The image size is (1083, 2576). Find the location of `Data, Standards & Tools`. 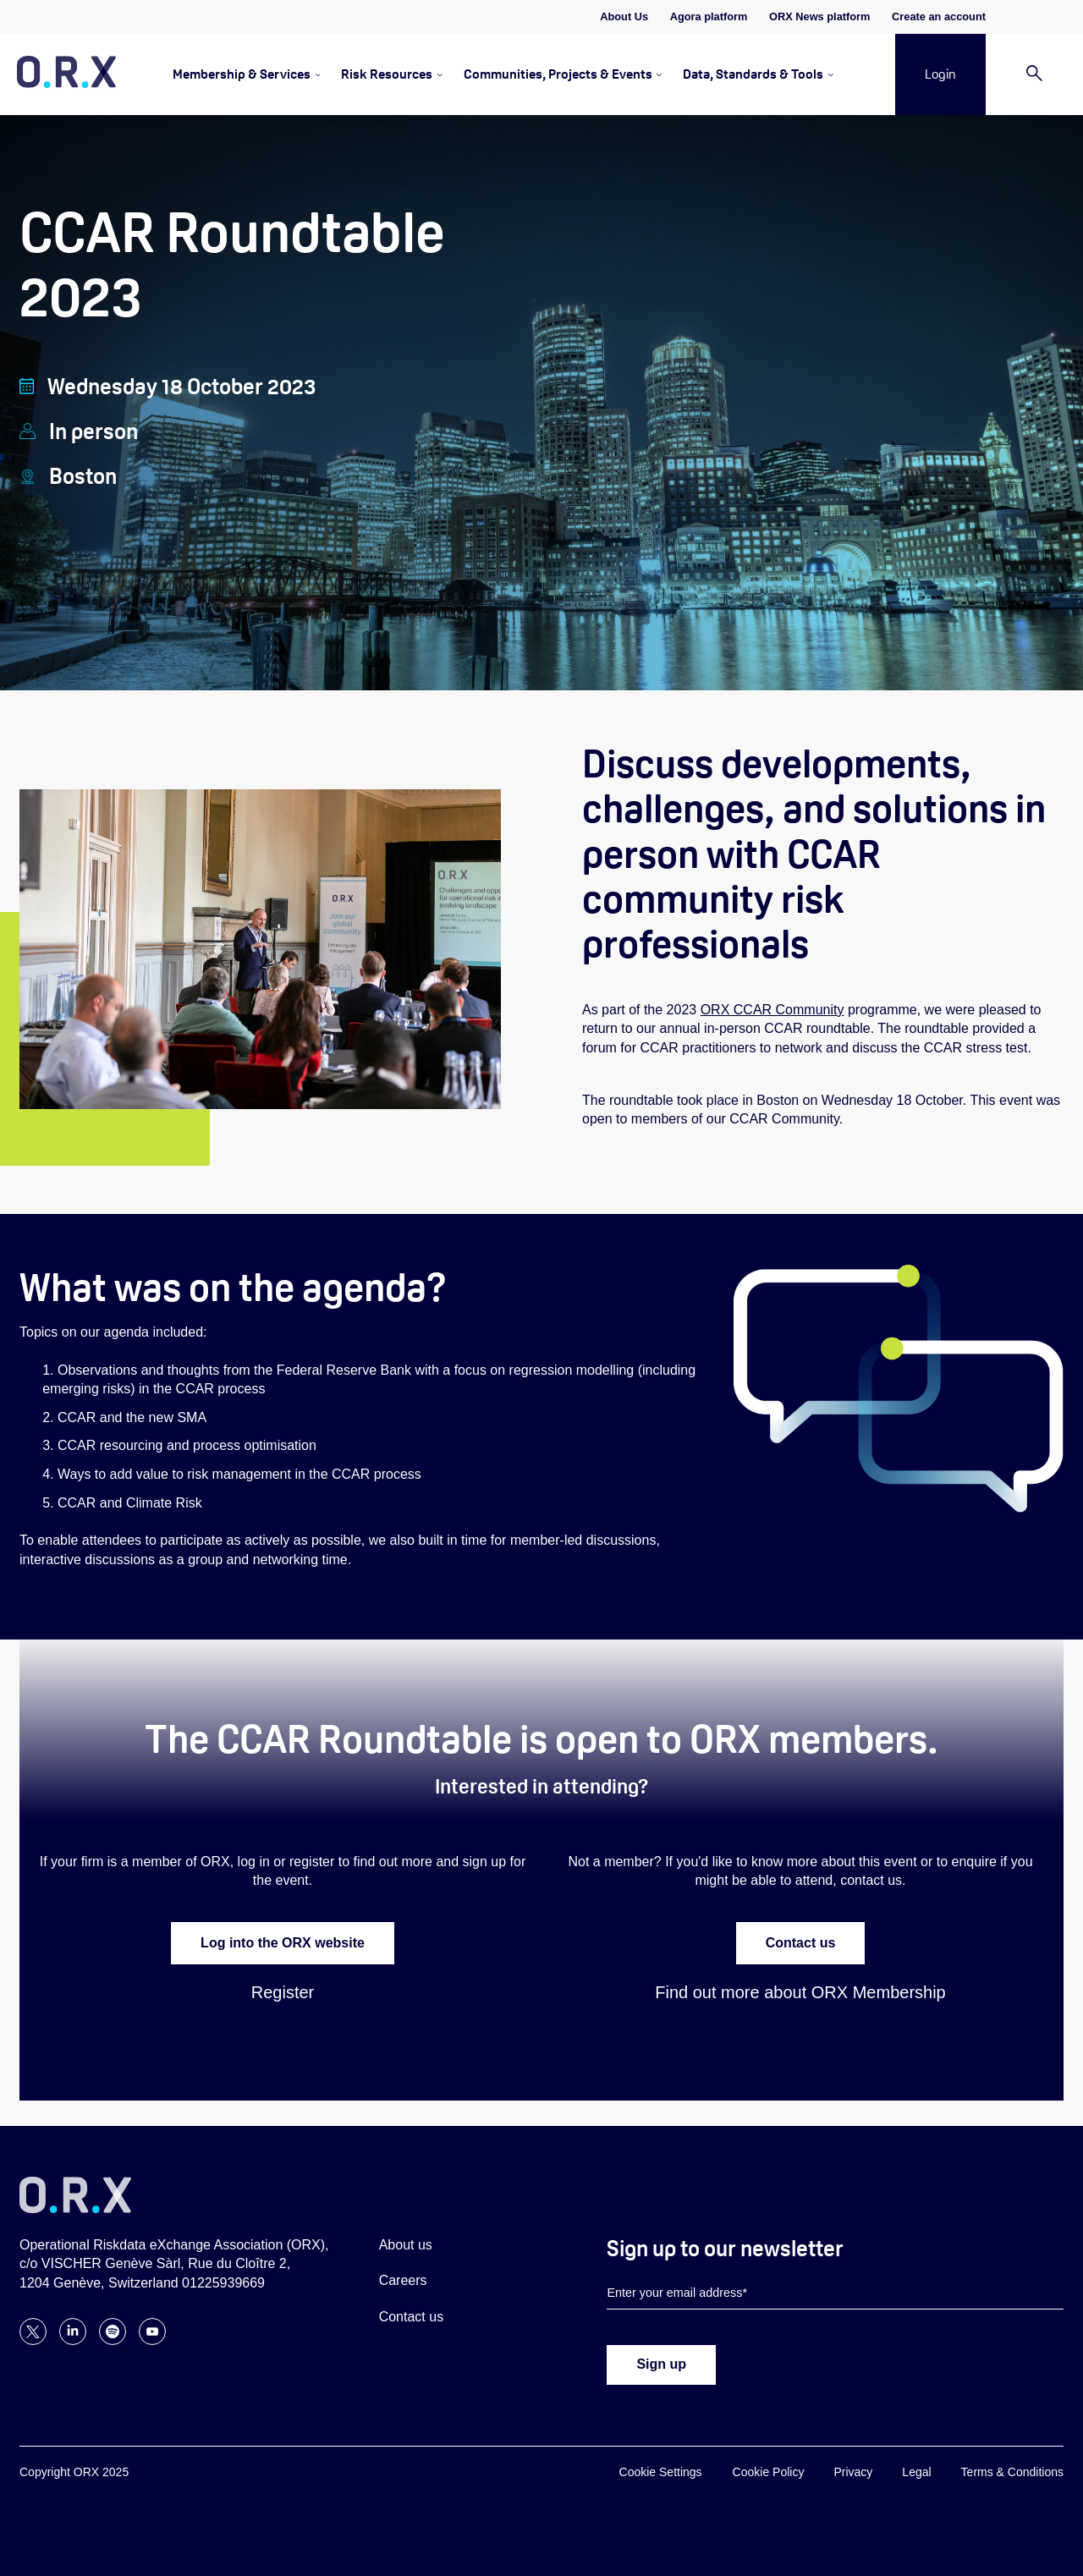

Data, Standards & Tools is located at coordinates (753, 74).